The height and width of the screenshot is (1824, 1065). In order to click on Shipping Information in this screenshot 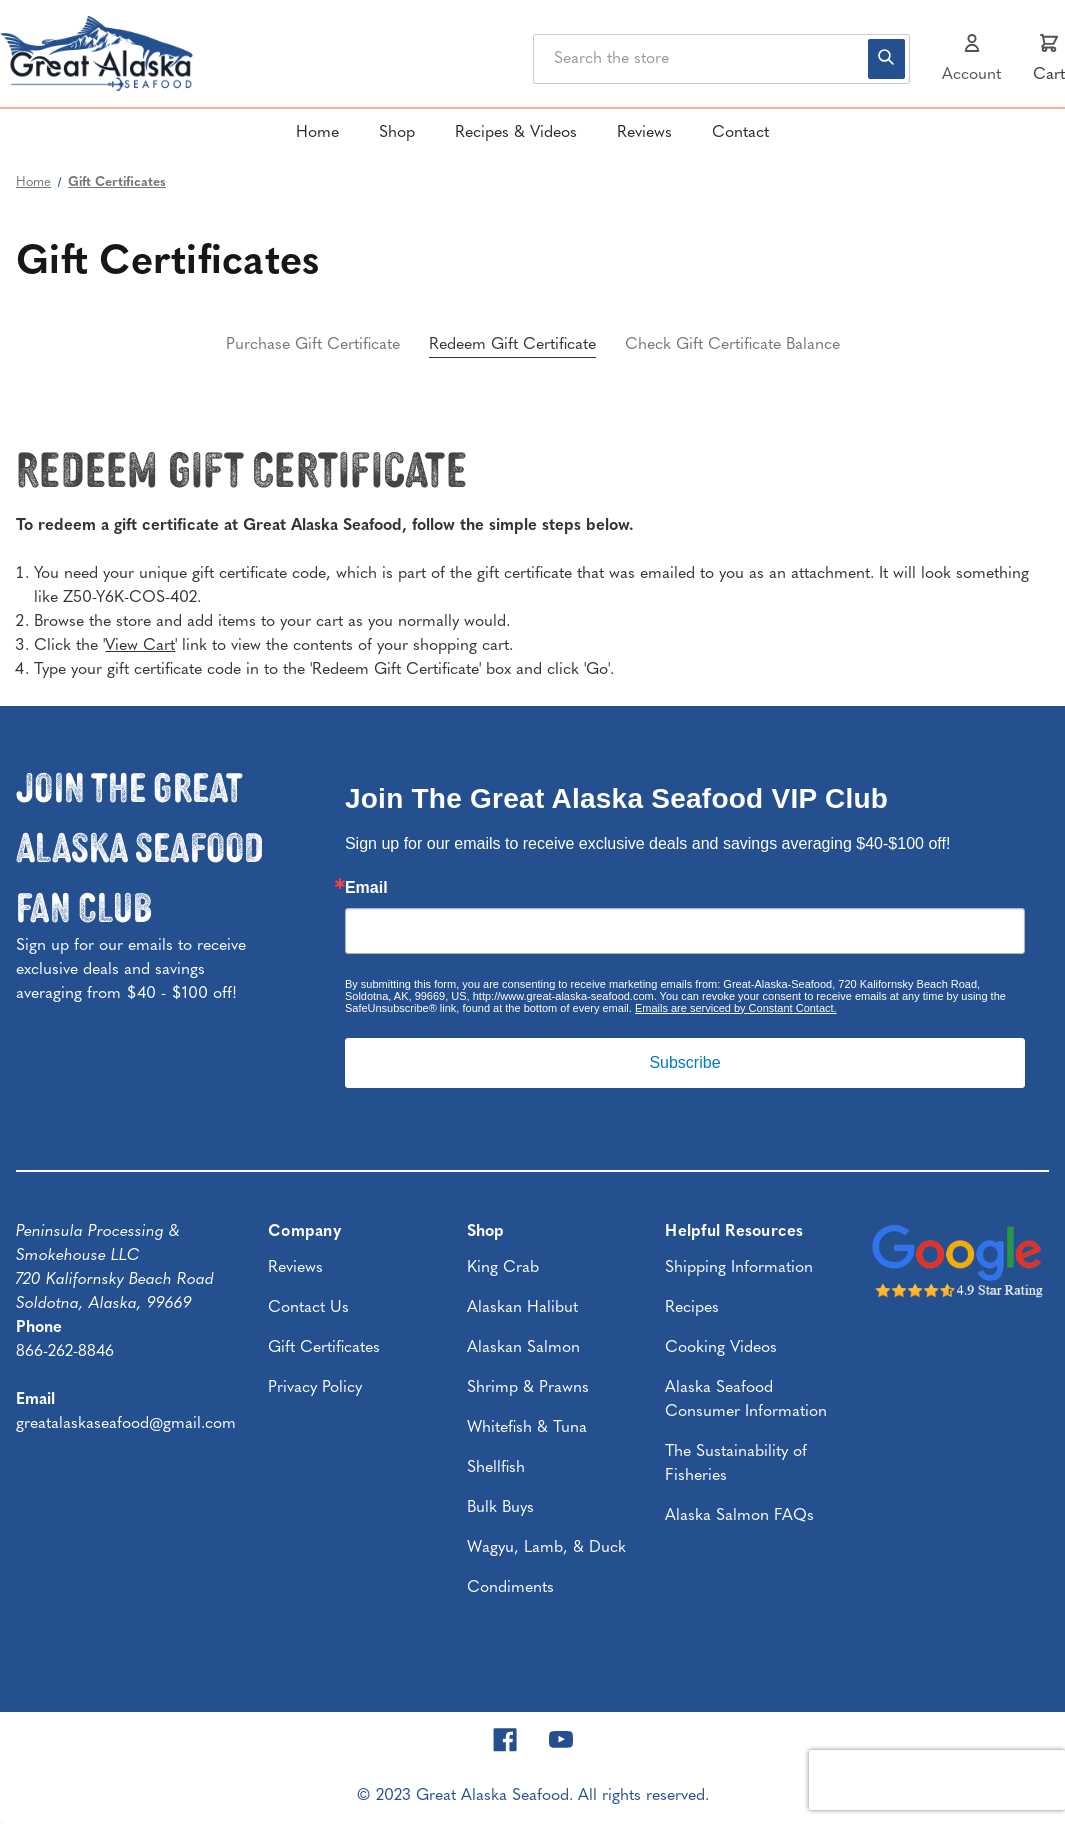, I will do `click(739, 1268)`.